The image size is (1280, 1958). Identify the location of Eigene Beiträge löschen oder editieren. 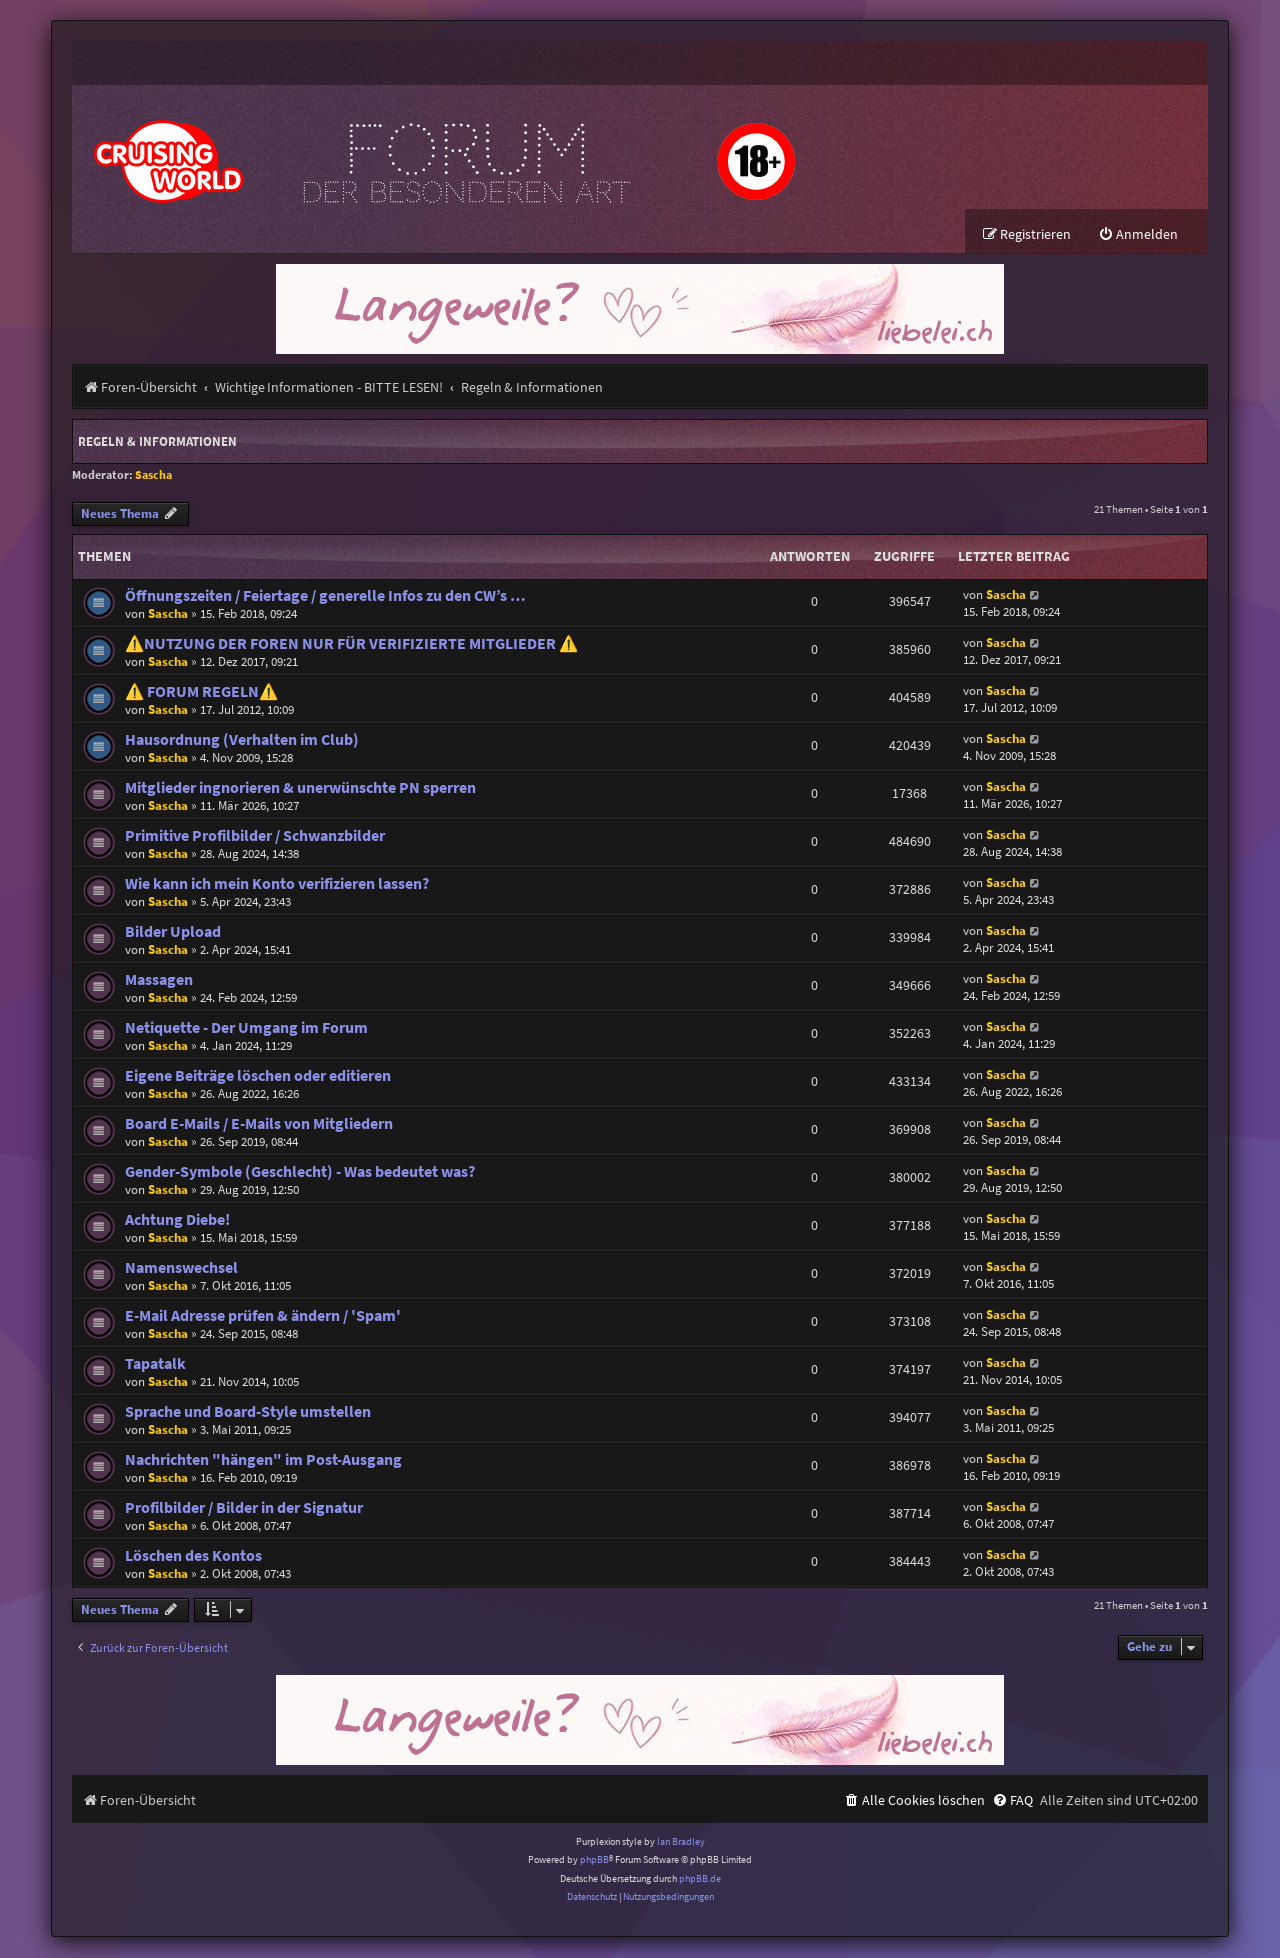
(258, 1076).